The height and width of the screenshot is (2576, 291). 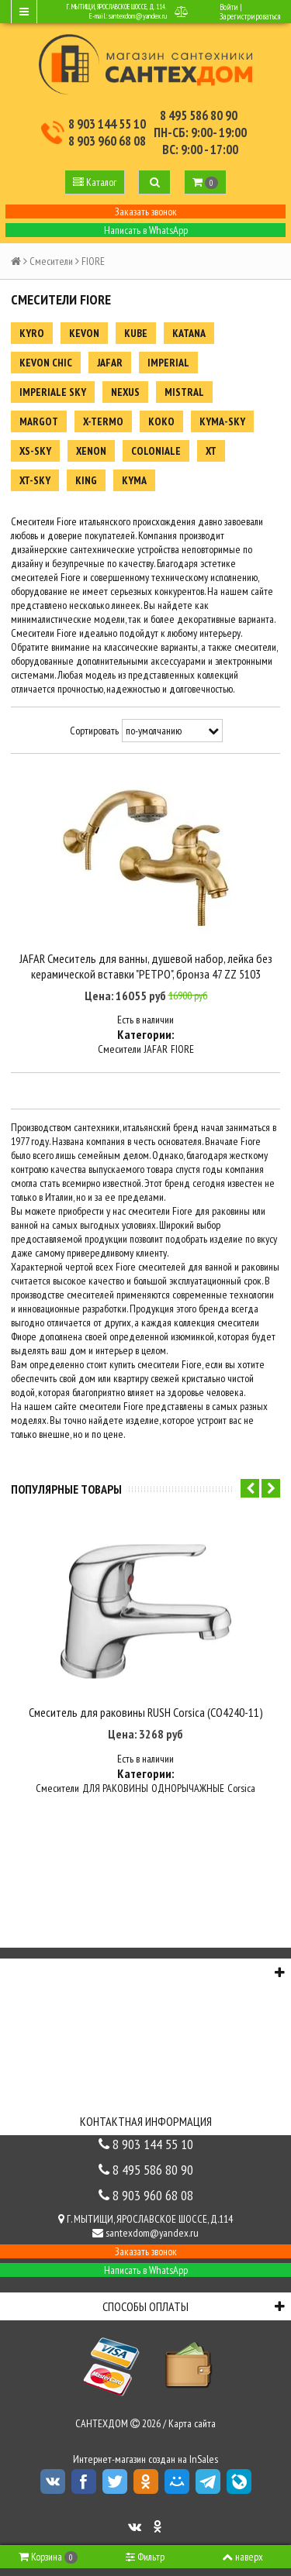 I want to click on Зарегистрироваться, so click(x=250, y=16).